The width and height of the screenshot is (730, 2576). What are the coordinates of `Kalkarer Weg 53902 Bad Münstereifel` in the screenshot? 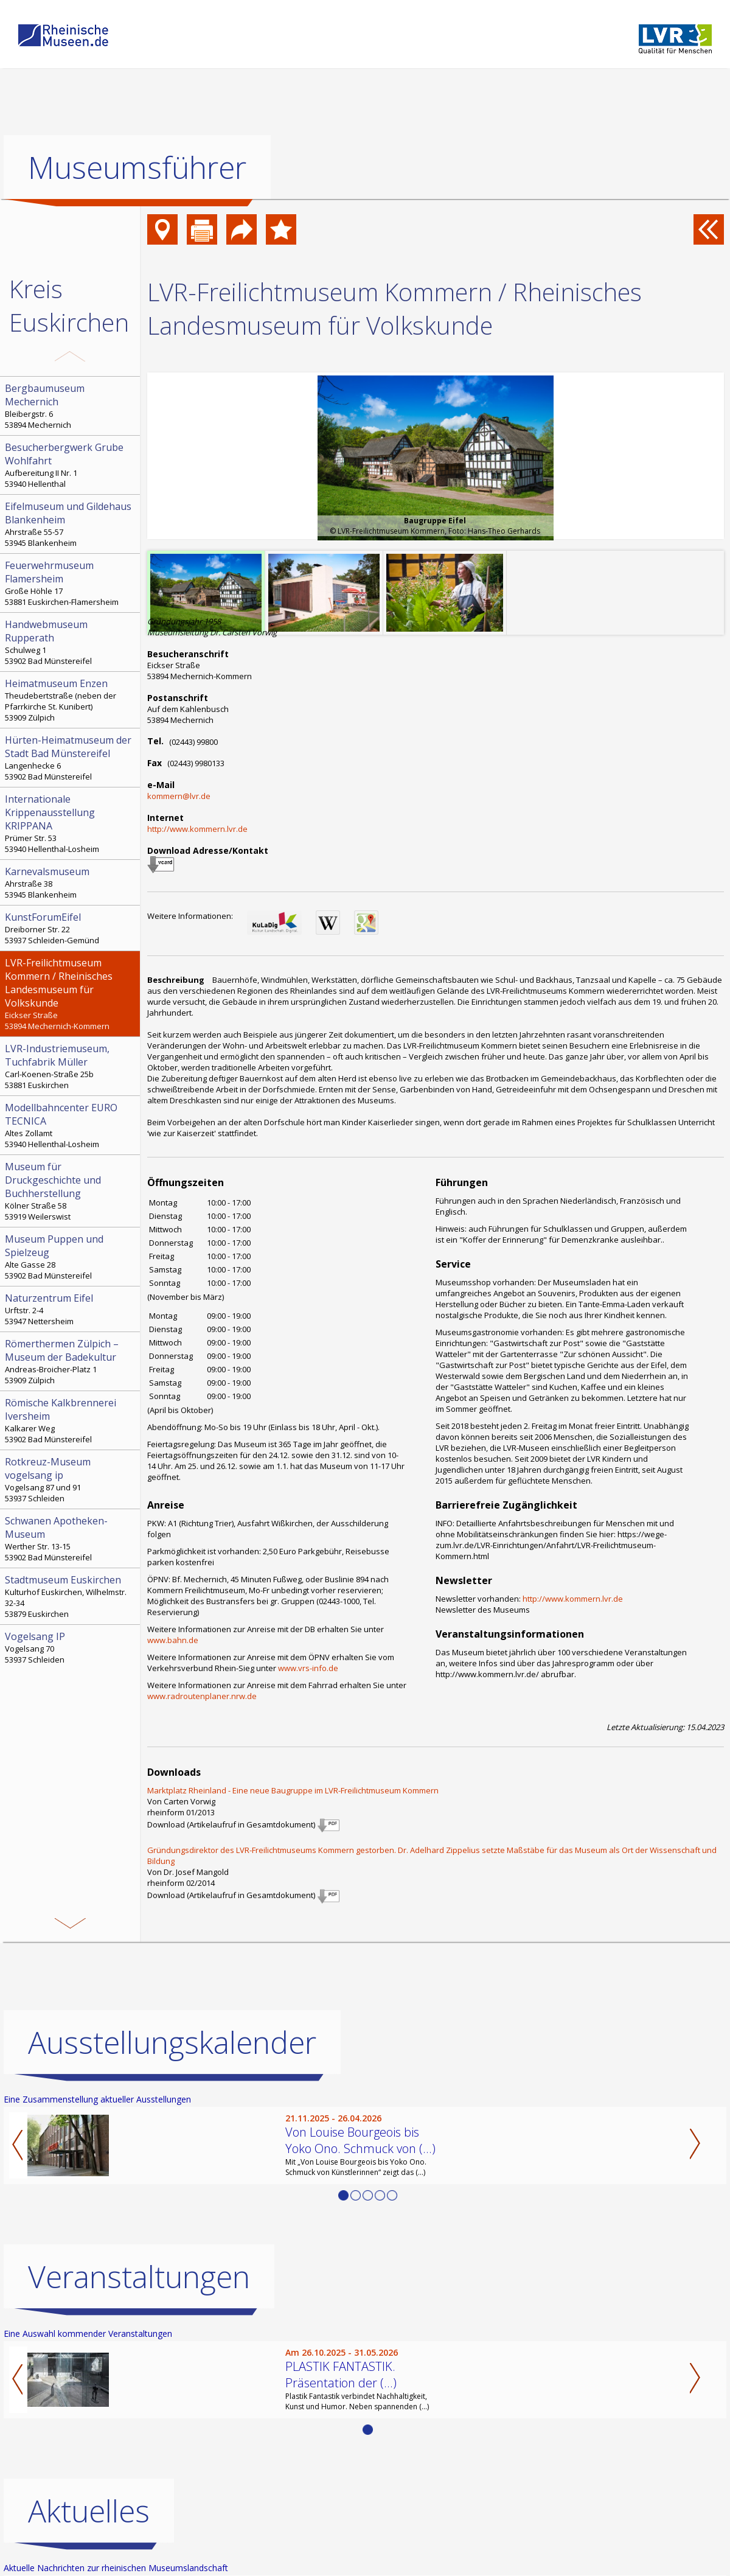 It's located at (71, 1420).